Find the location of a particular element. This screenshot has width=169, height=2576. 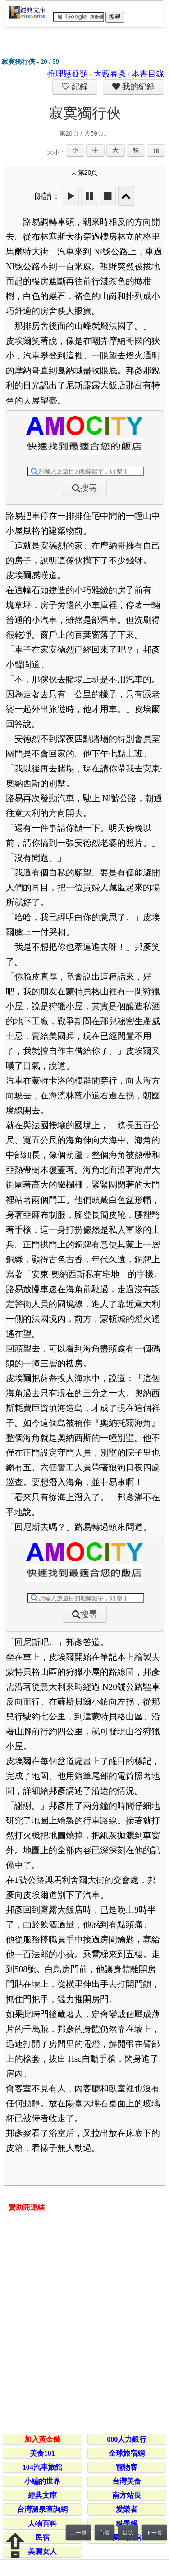

上一頁 is located at coordinates (78, 2533).